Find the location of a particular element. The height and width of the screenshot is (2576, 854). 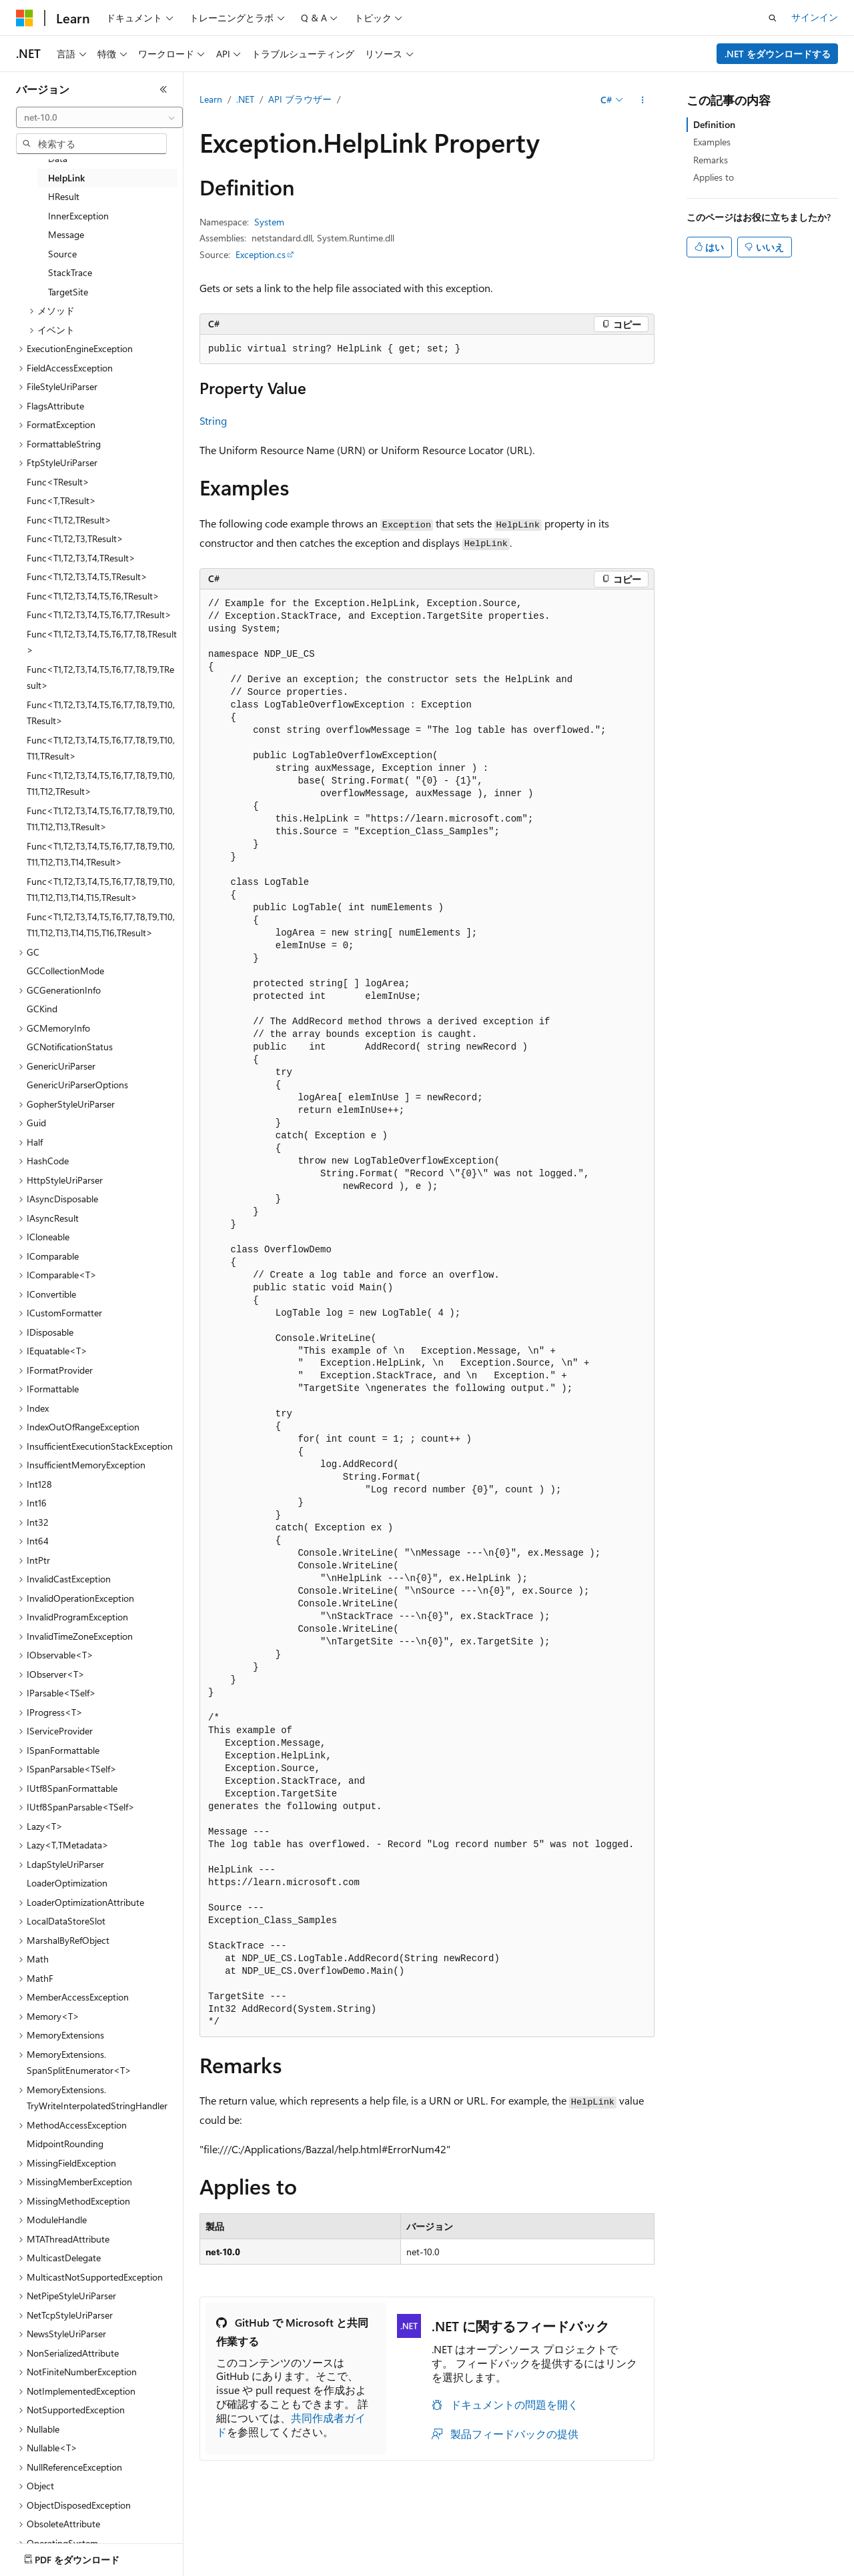

Applies to is located at coordinates (713, 177).